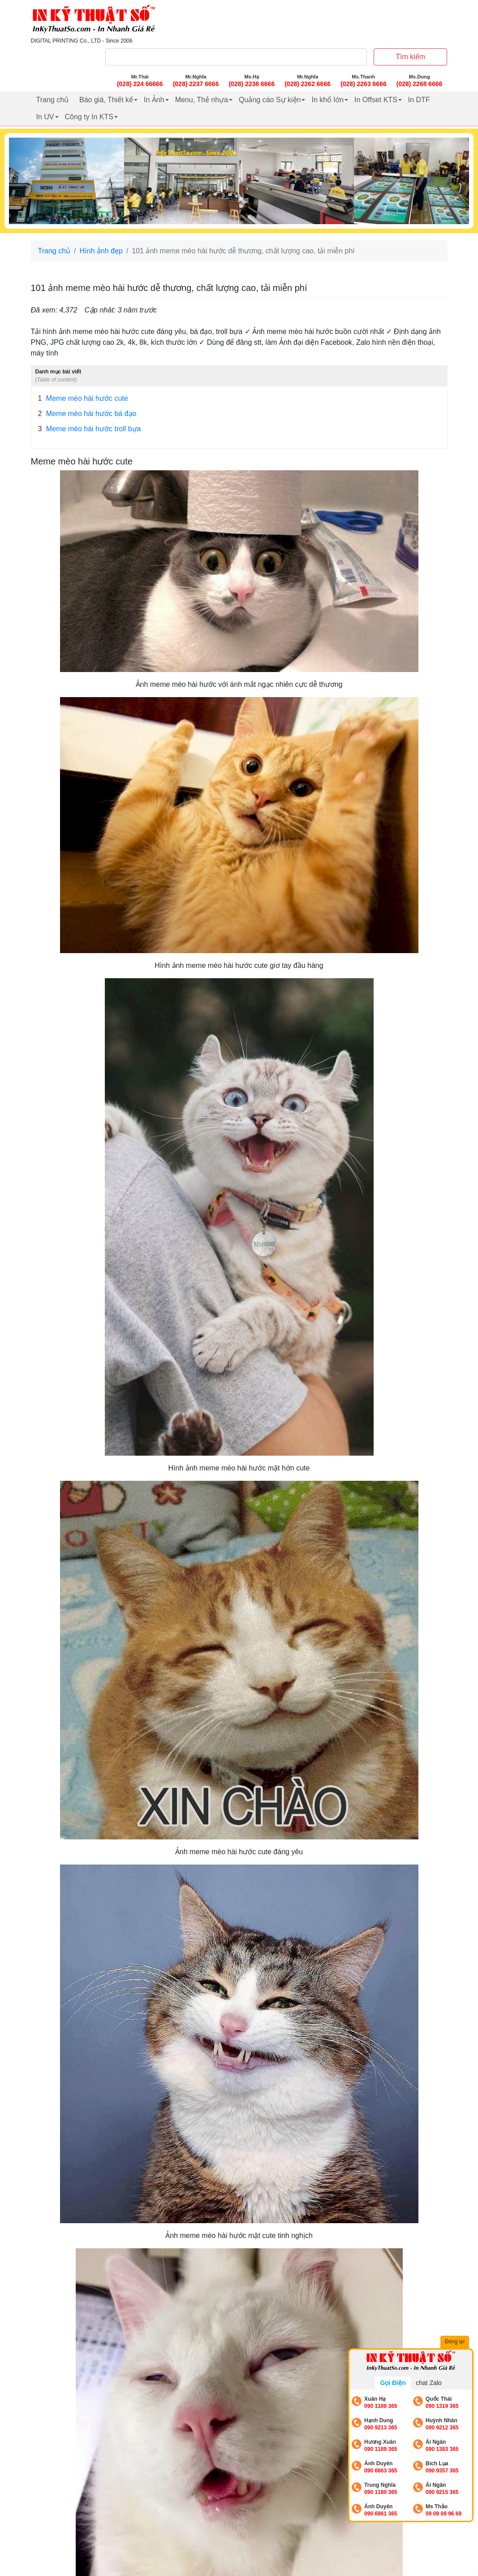  Describe the element at coordinates (83, 398) in the screenshot. I see `Meme mèo hài hước cute` at that location.